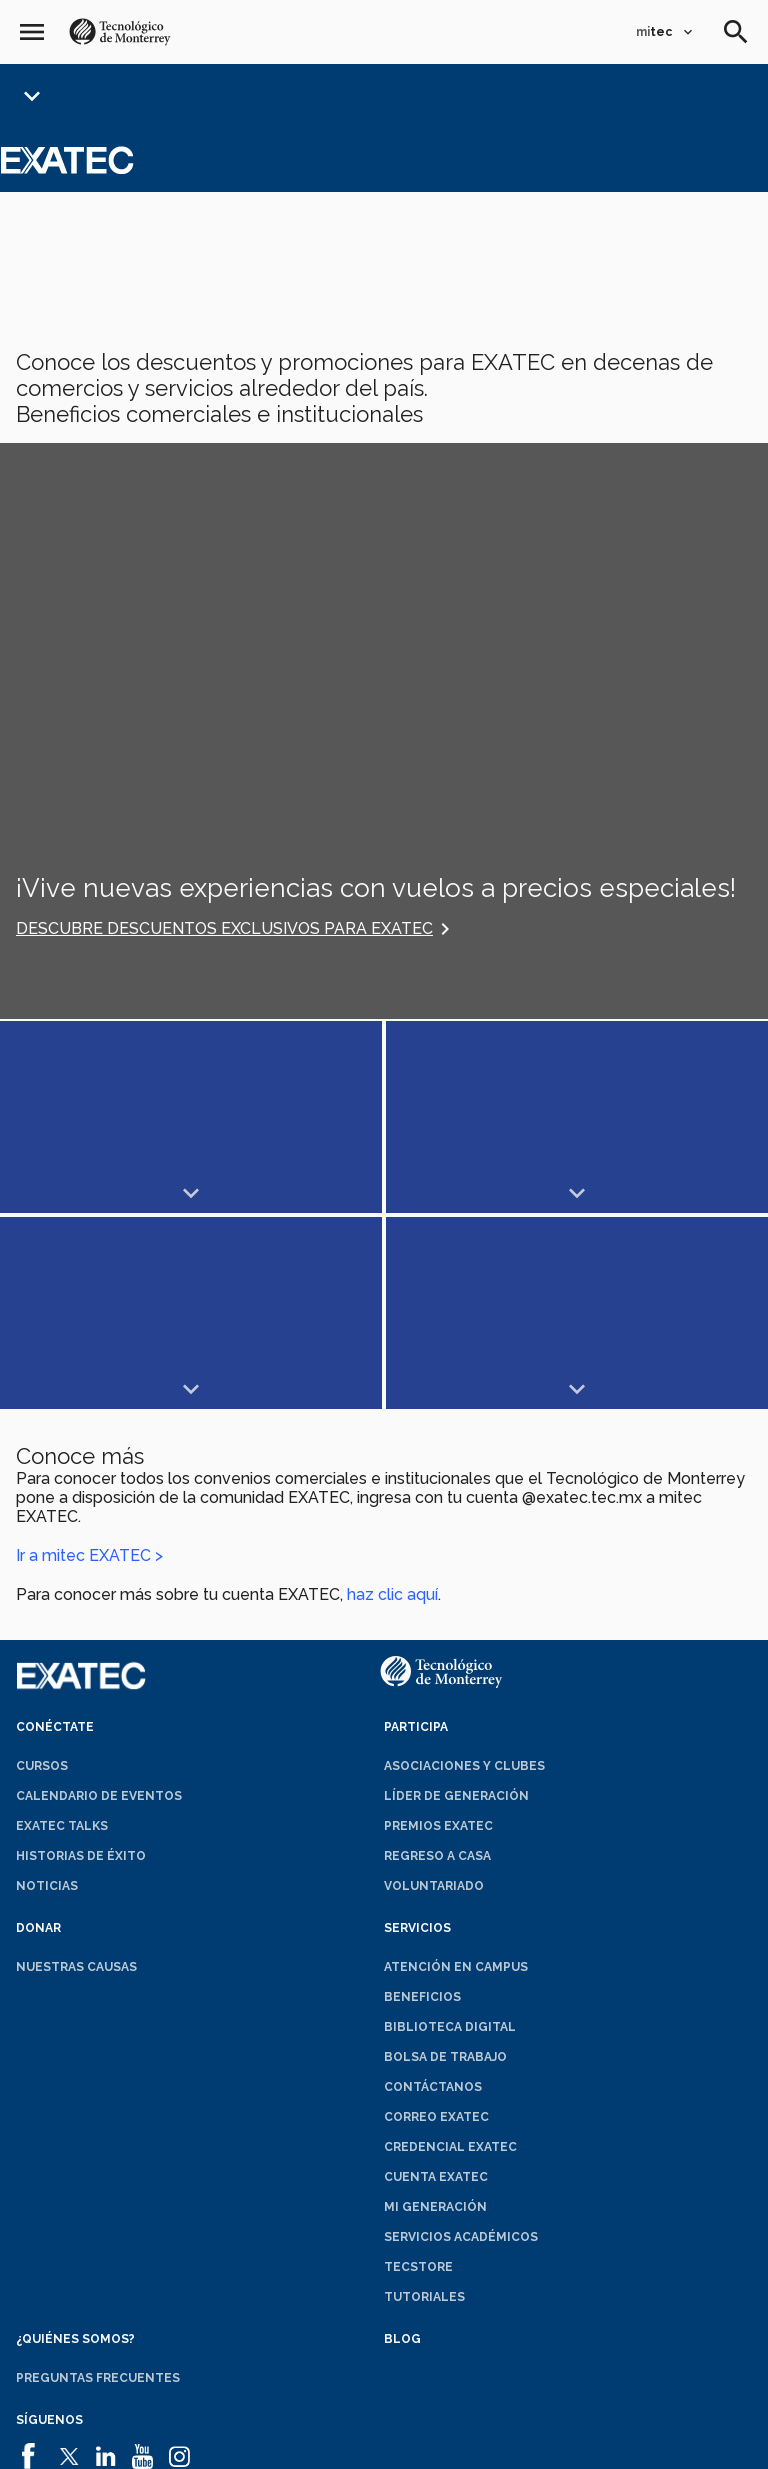 The width and height of the screenshot is (768, 2469). Describe the element at coordinates (94, 1117) in the screenshot. I see `Mostrar` at that location.